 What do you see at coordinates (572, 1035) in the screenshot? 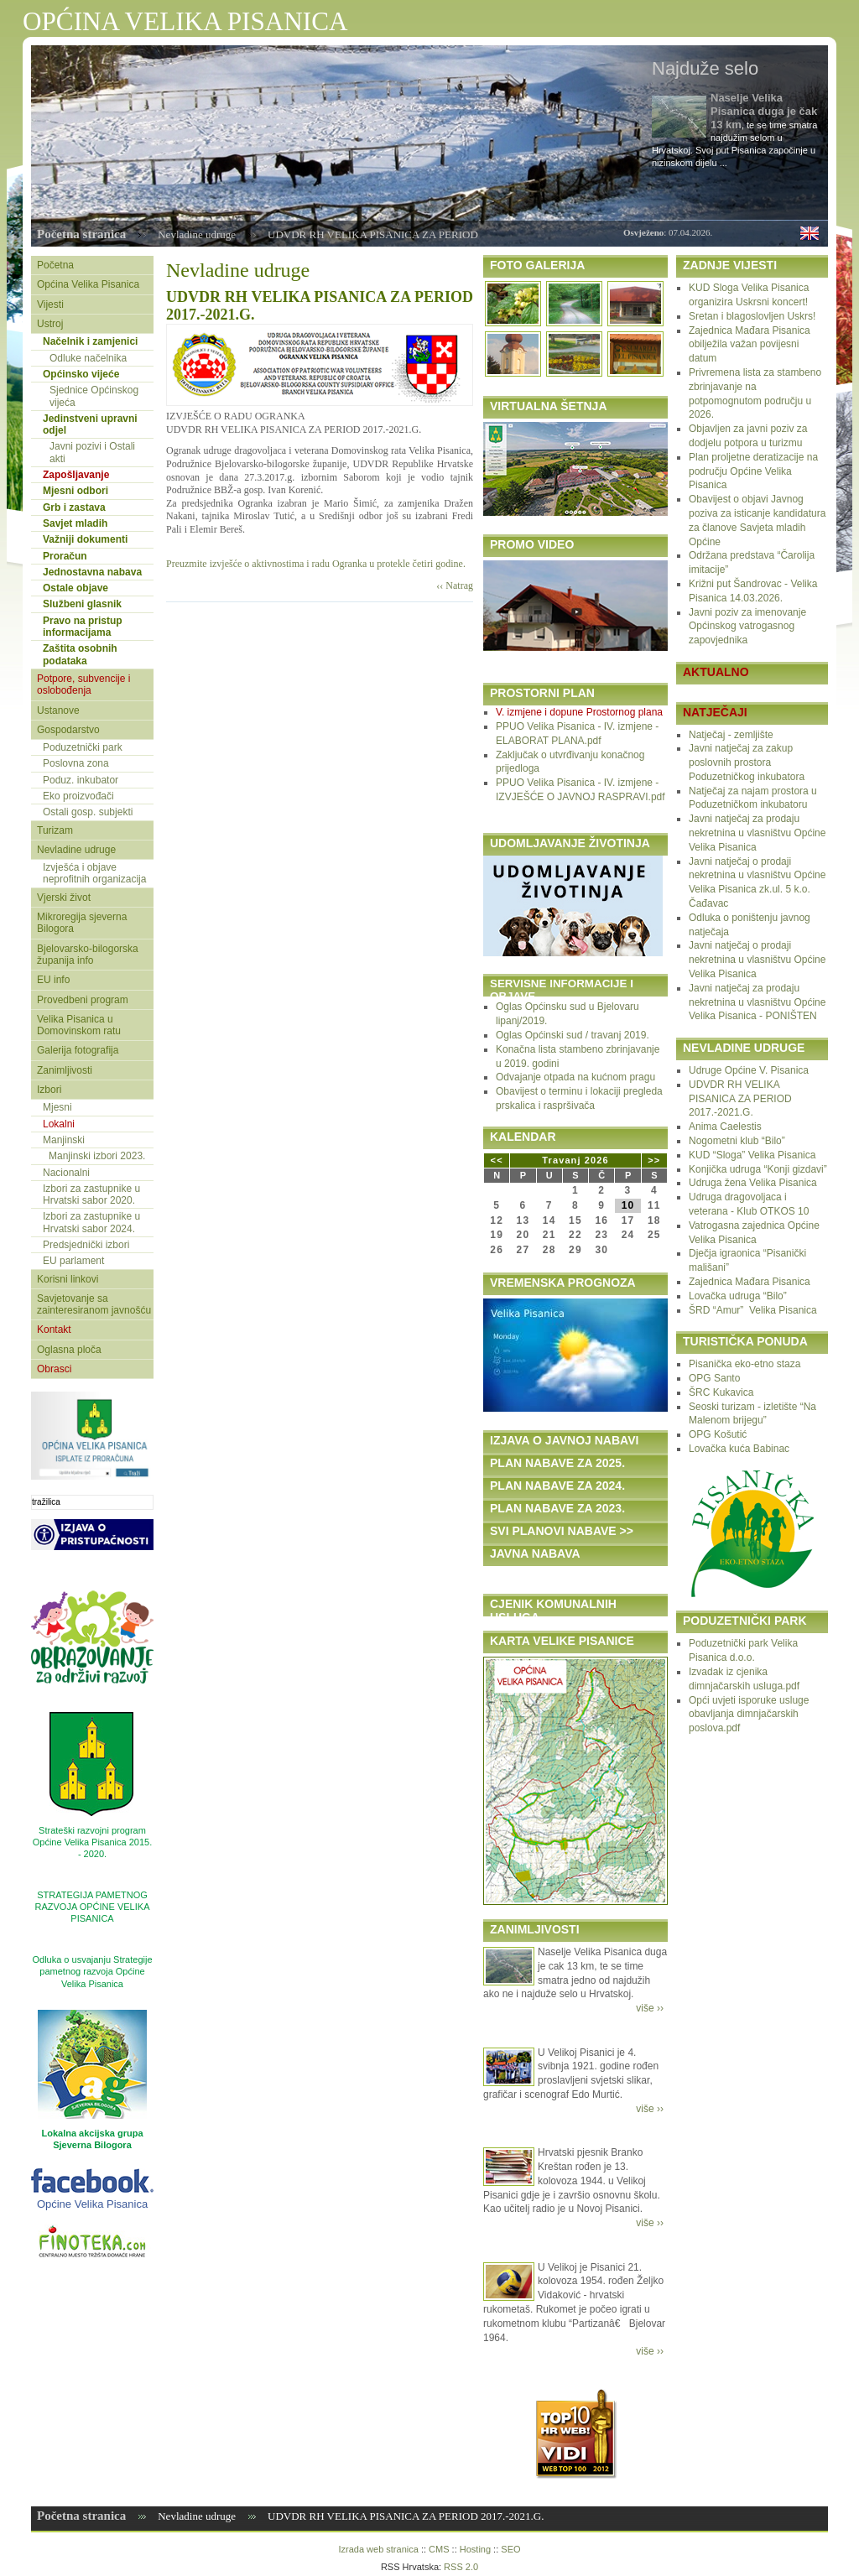
I see `Oglas Općinski sud / travanj 2019.` at bounding box center [572, 1035].